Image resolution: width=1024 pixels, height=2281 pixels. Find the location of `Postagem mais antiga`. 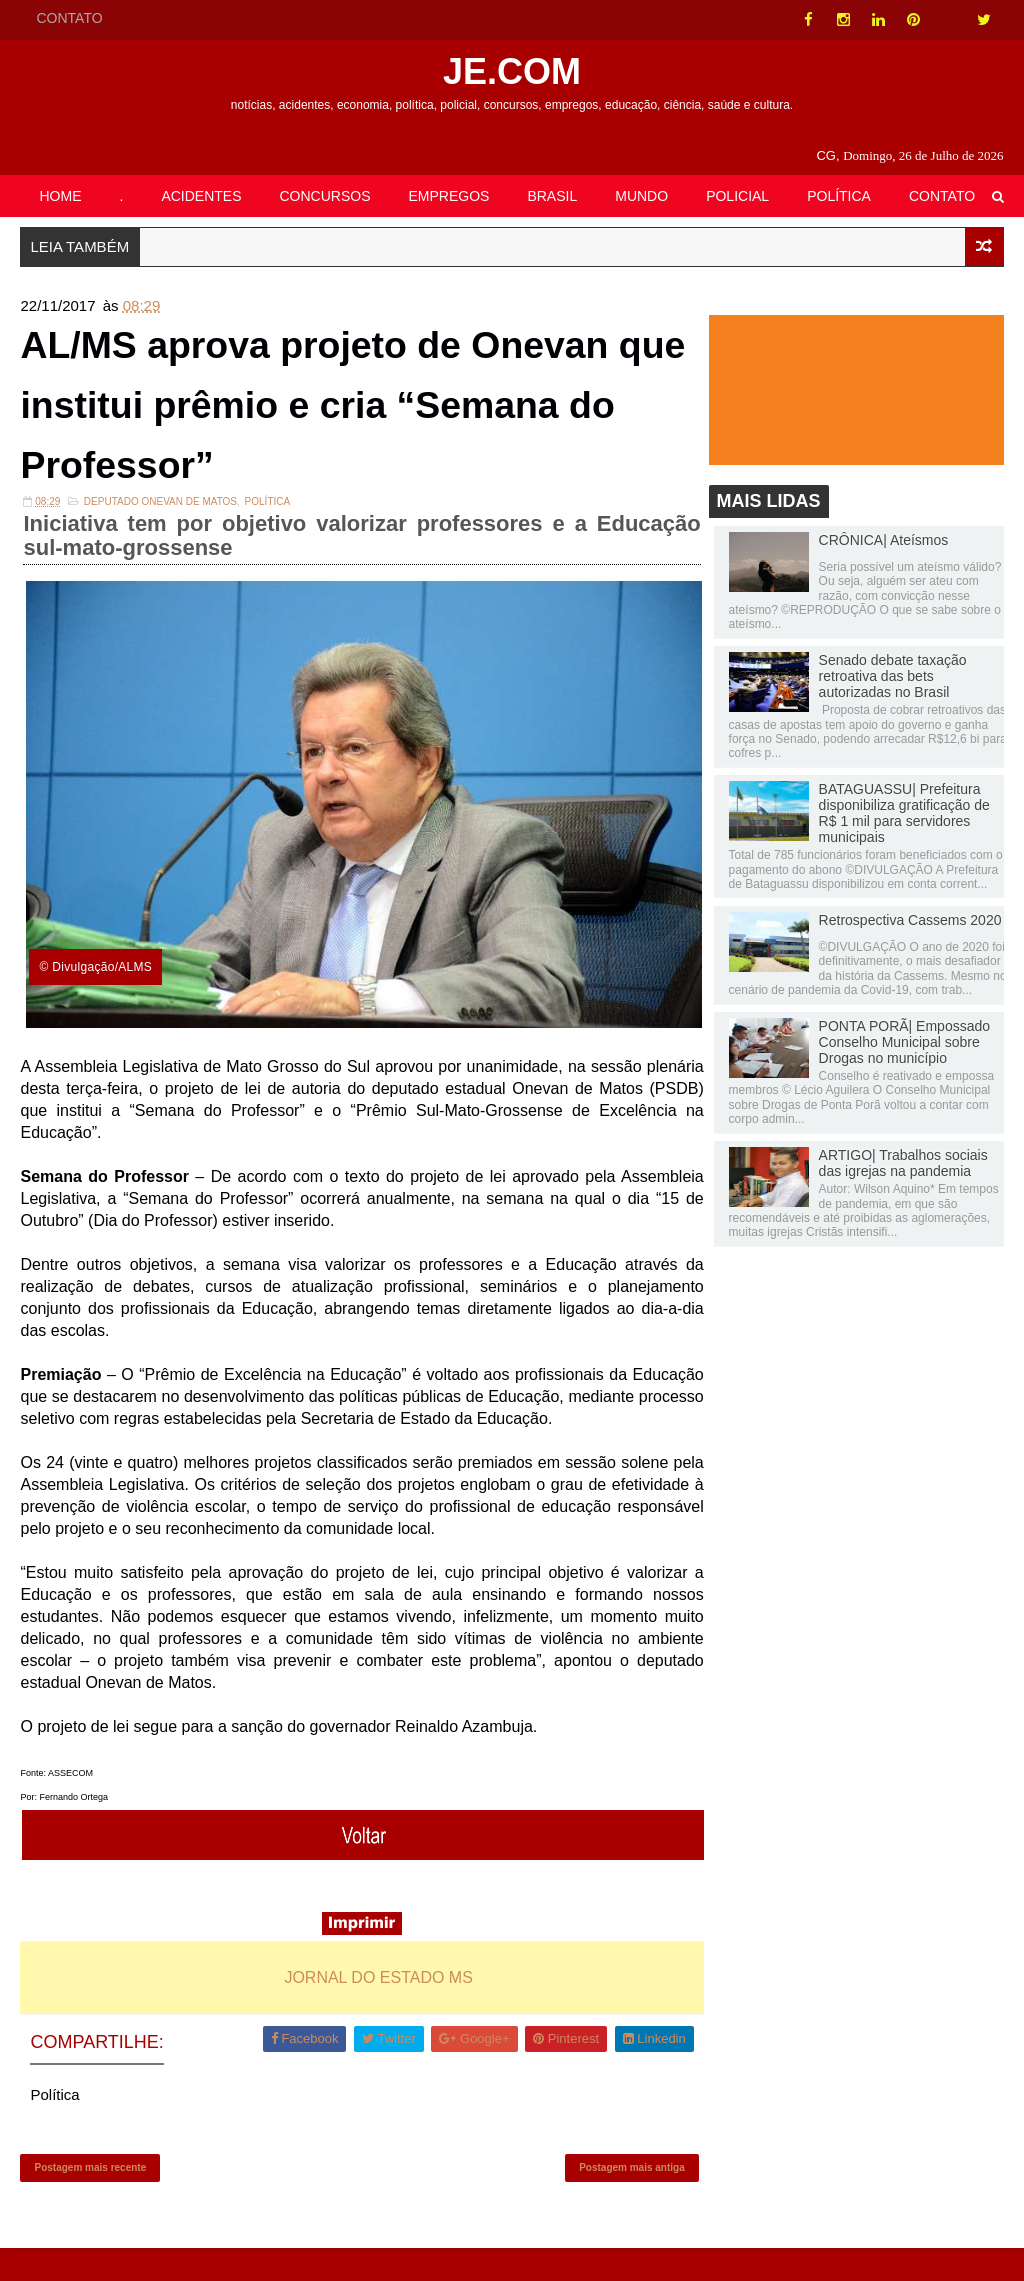

Postagem mais antiga is located at coordinates (617, 2196).